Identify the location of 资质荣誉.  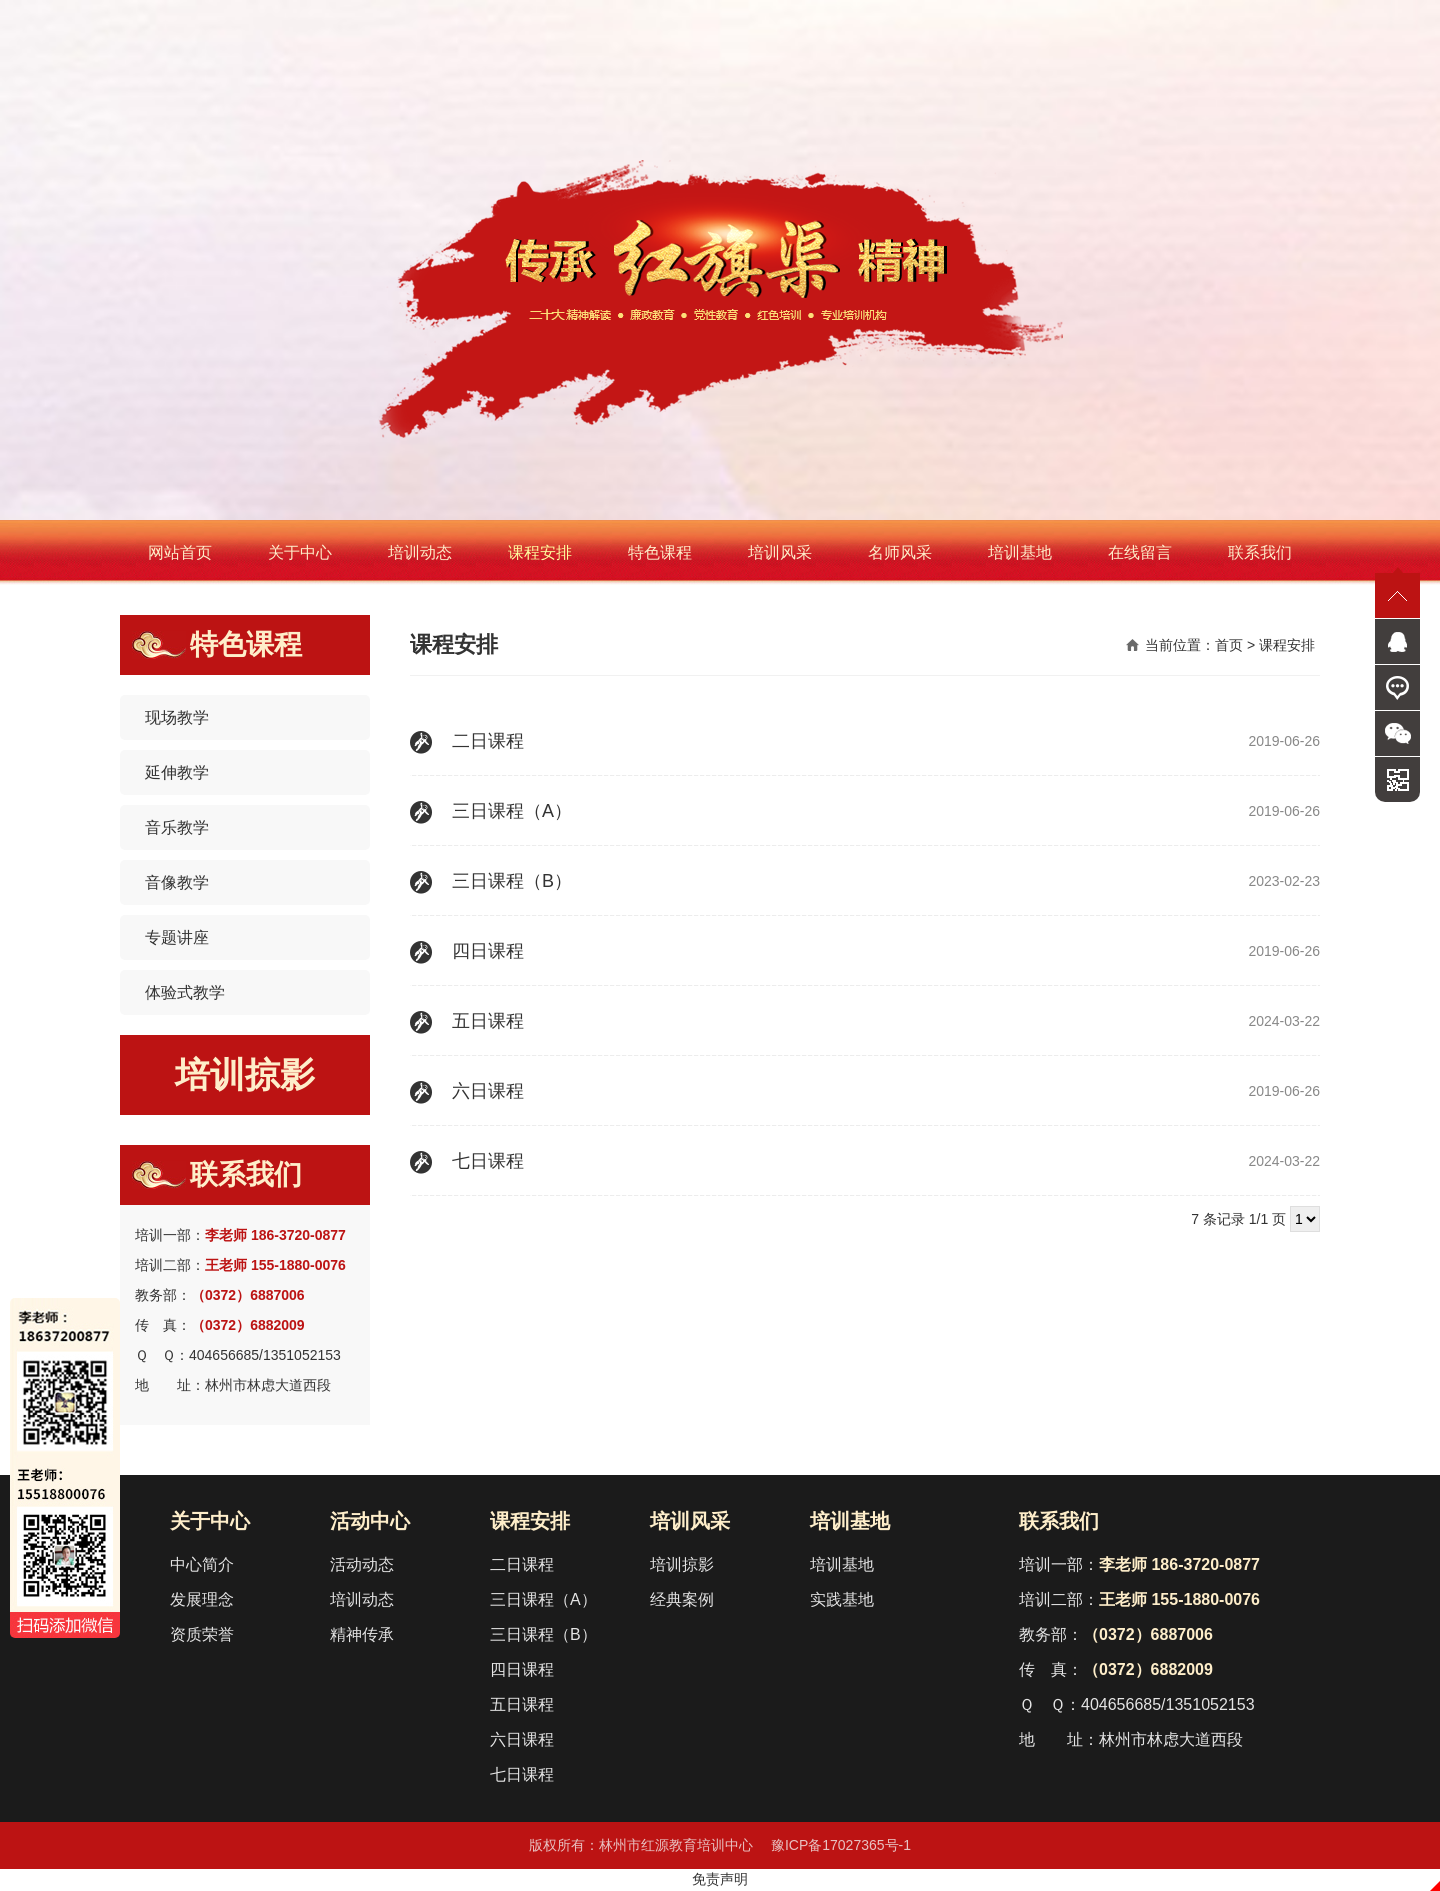
(202, 1634).